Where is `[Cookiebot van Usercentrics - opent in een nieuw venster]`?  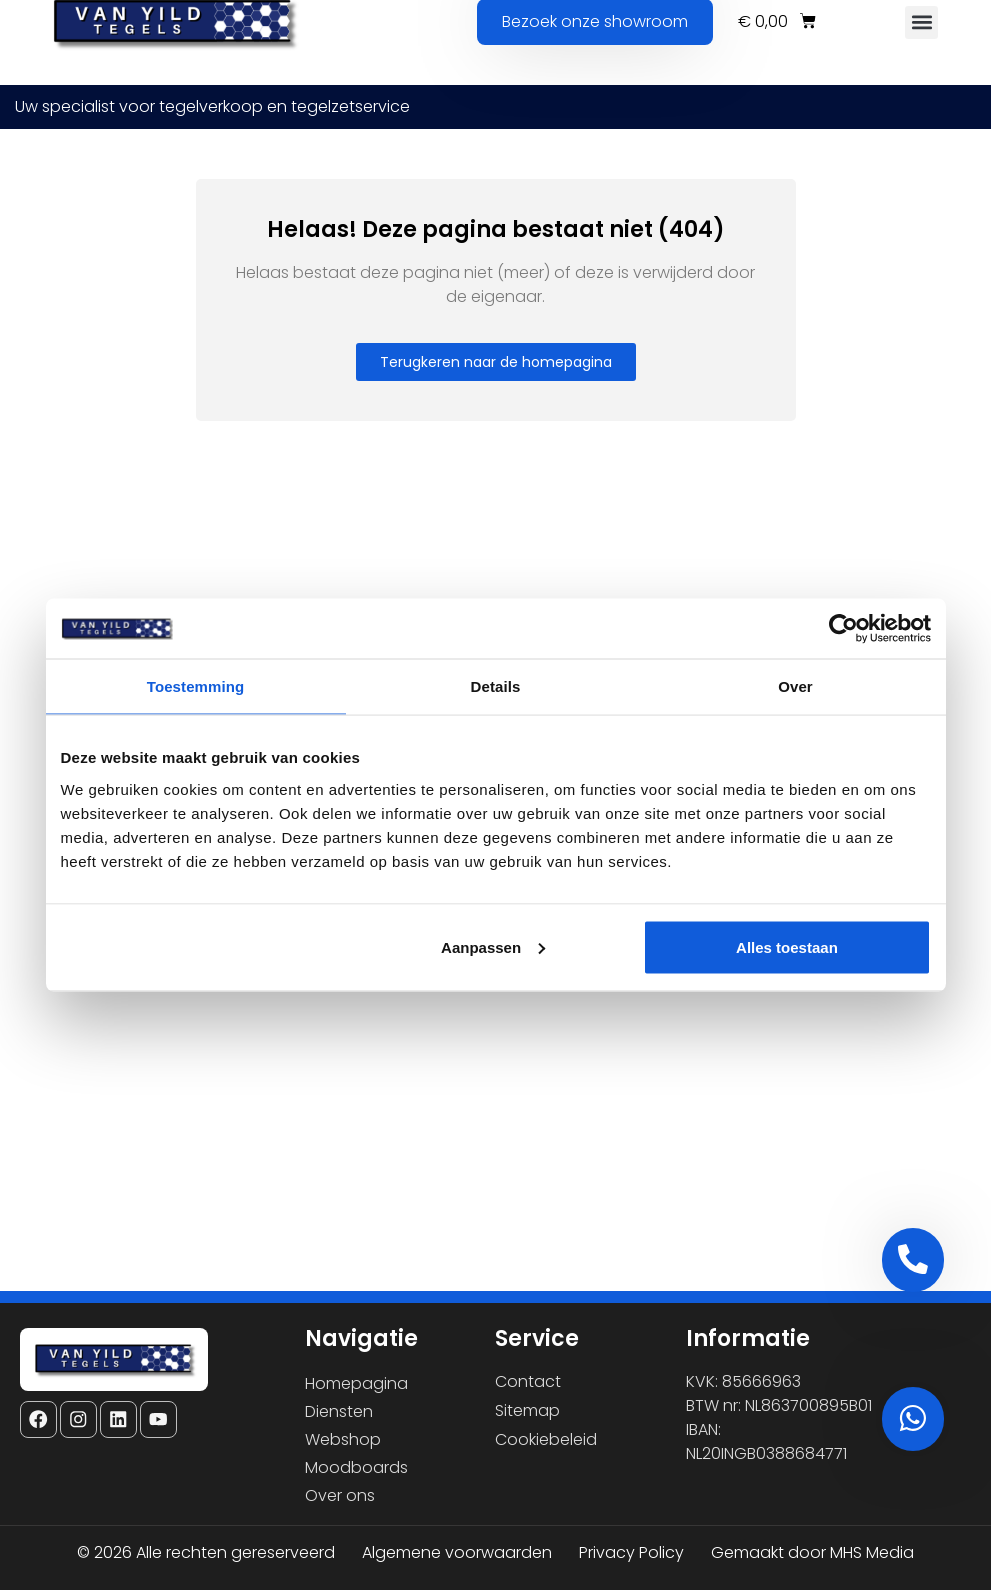 [Cookiebot van Usercentrics - opent in een nieuw venster] is located at coordinates (843, 629).